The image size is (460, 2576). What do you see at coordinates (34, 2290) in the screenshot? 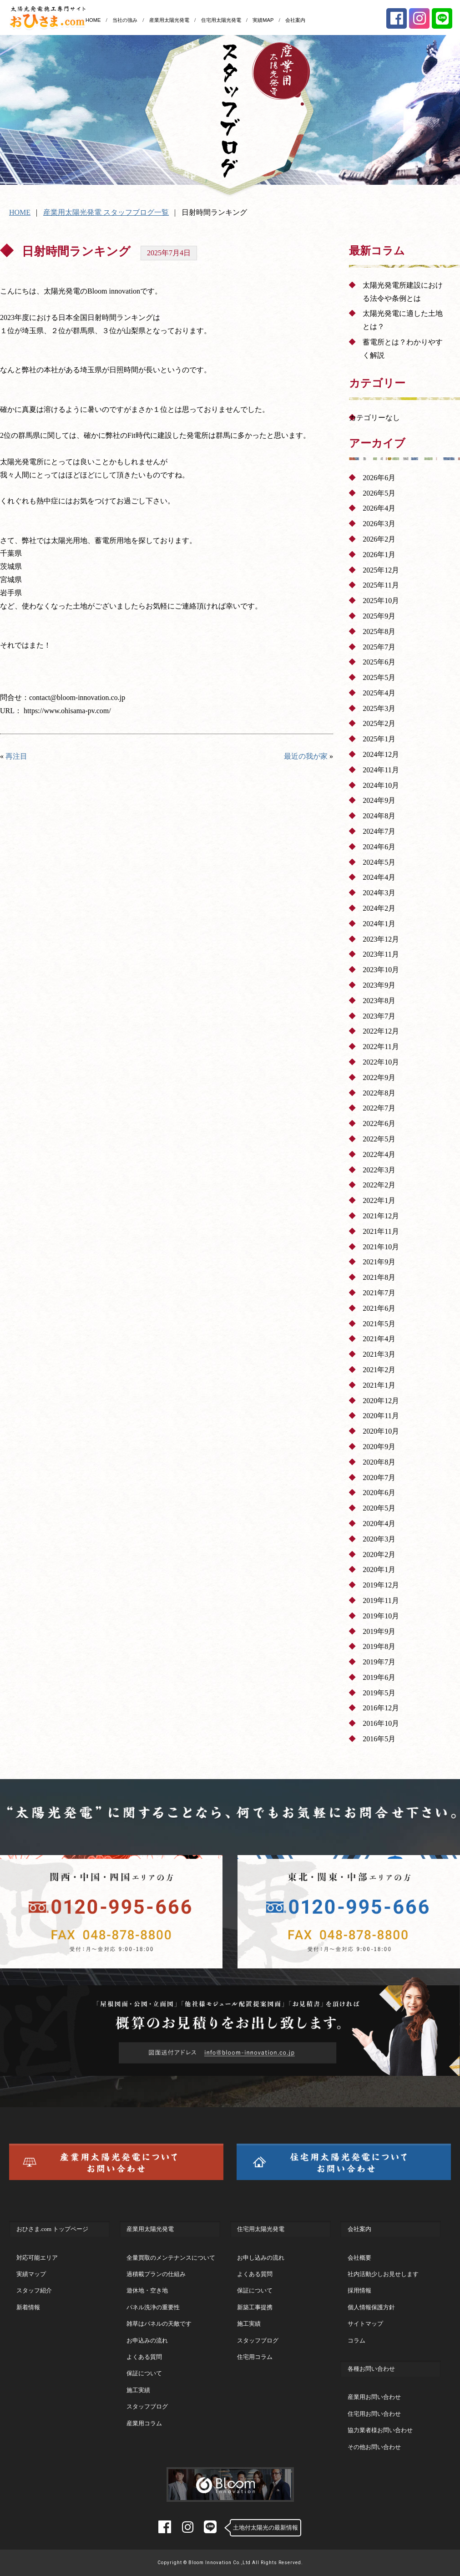
I see `スタッフ紹介` at bounding box center [34, 2290].